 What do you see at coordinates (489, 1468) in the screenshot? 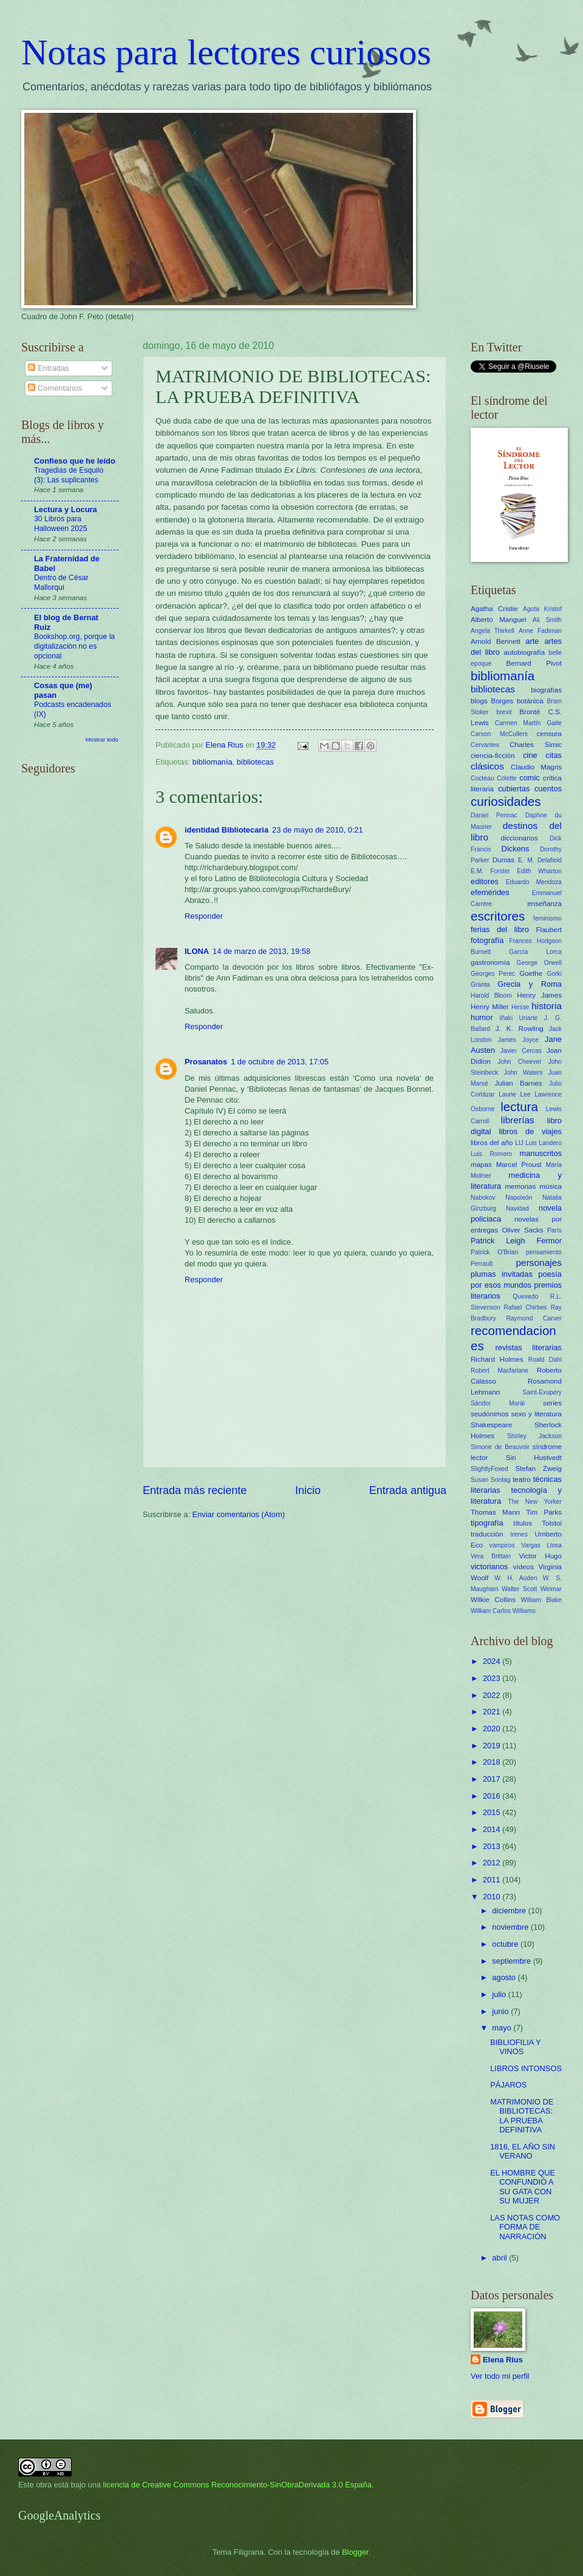
I see `SlightlyFoxed` at bounding box center [489, 1468].